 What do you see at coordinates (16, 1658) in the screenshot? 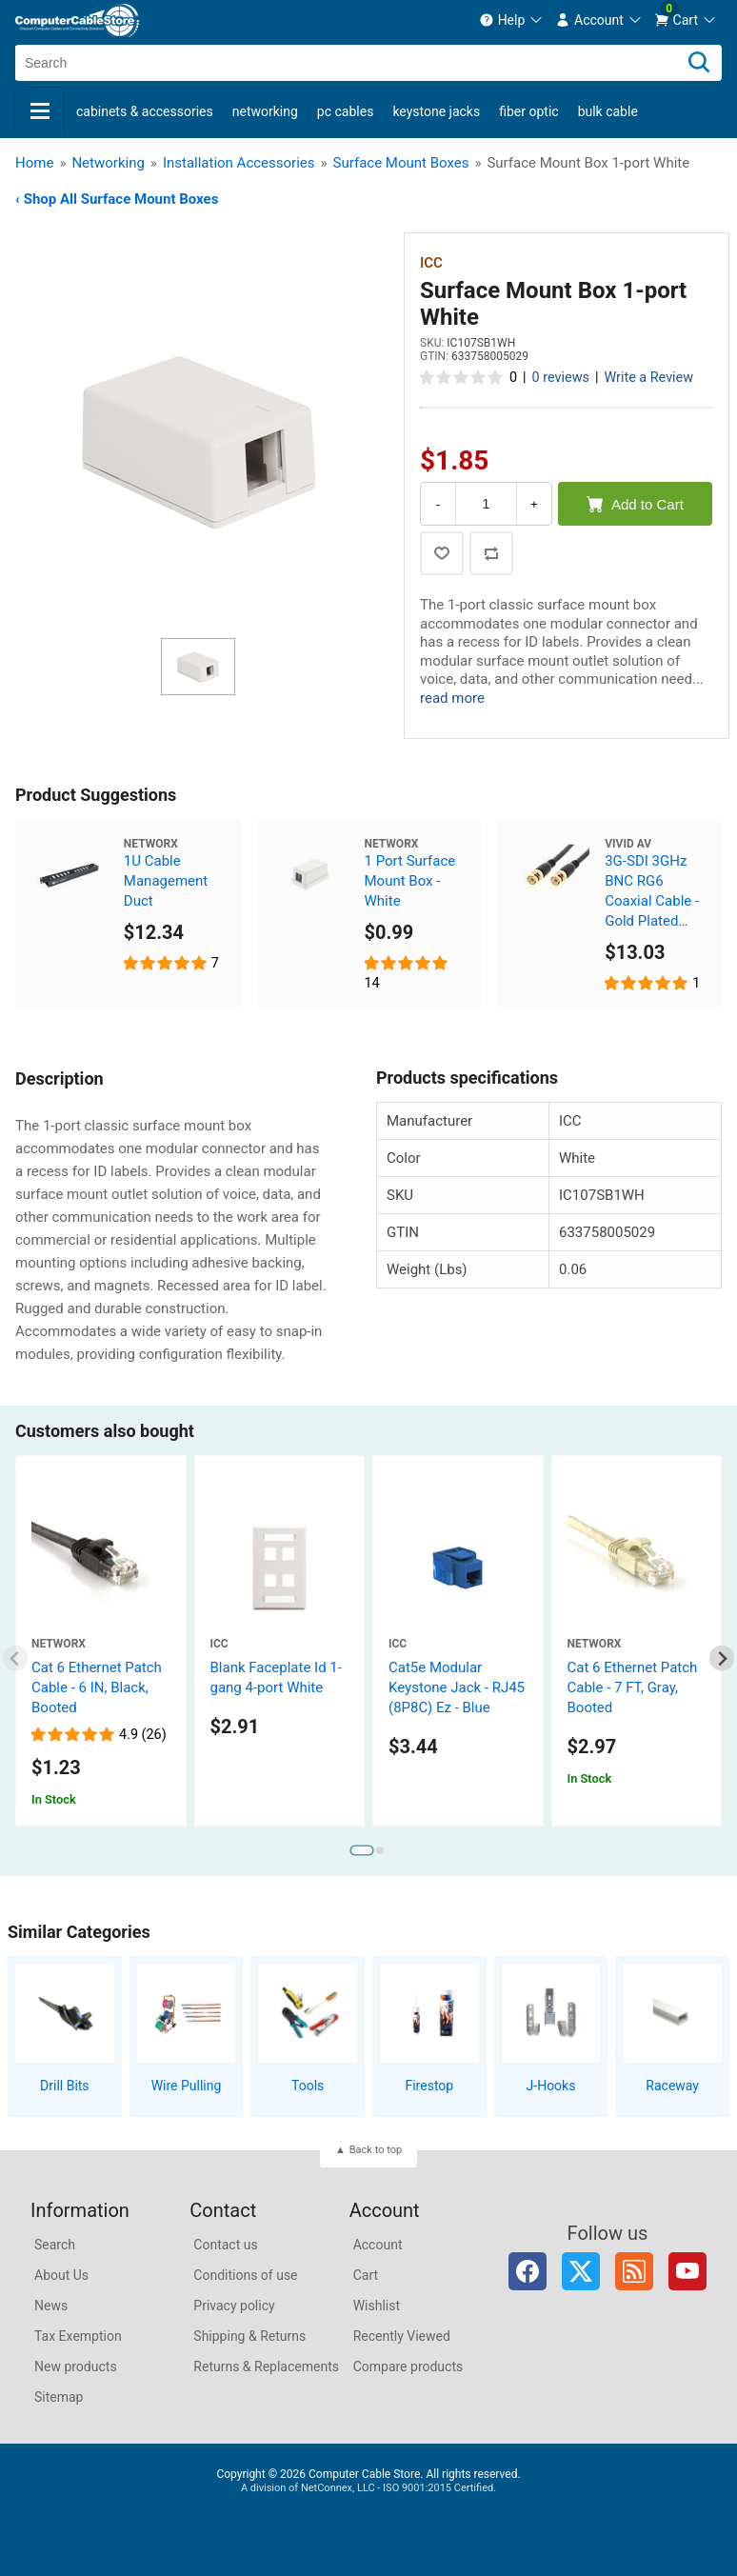
I see `[Previous slide]` at bounding box center [16, 1658].